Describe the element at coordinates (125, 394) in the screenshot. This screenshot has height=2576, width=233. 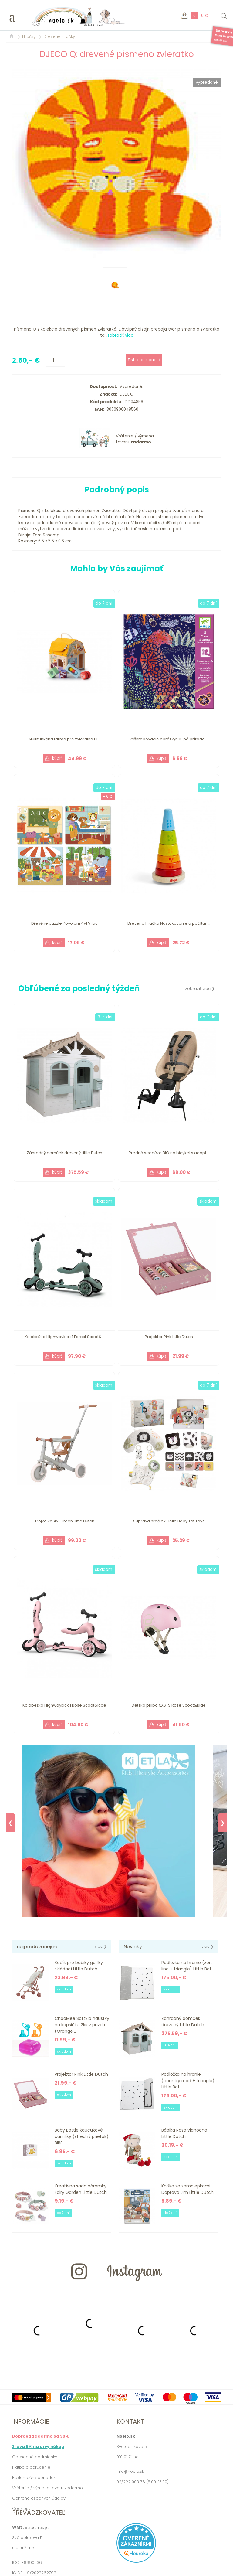
I see `DJECO` at that location.